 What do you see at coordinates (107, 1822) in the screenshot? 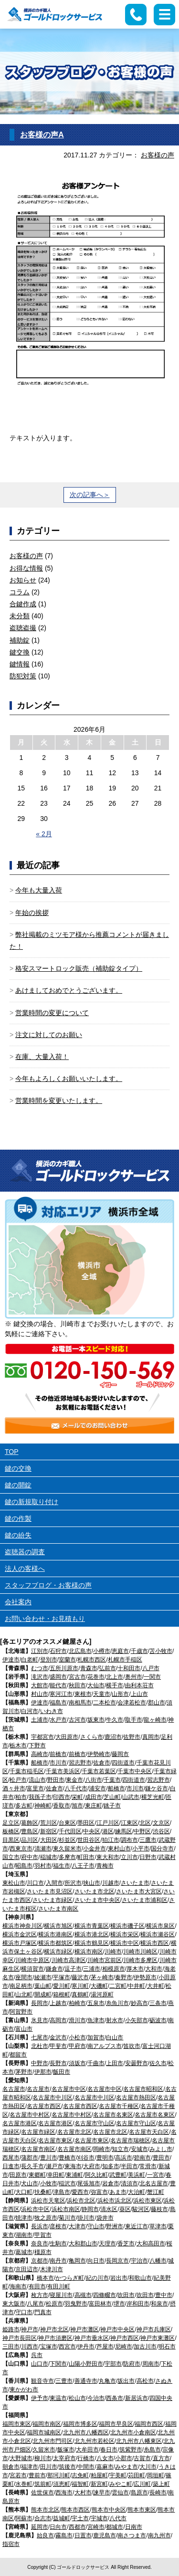
I see `江戸川区` at bounding box center [107, 1822].